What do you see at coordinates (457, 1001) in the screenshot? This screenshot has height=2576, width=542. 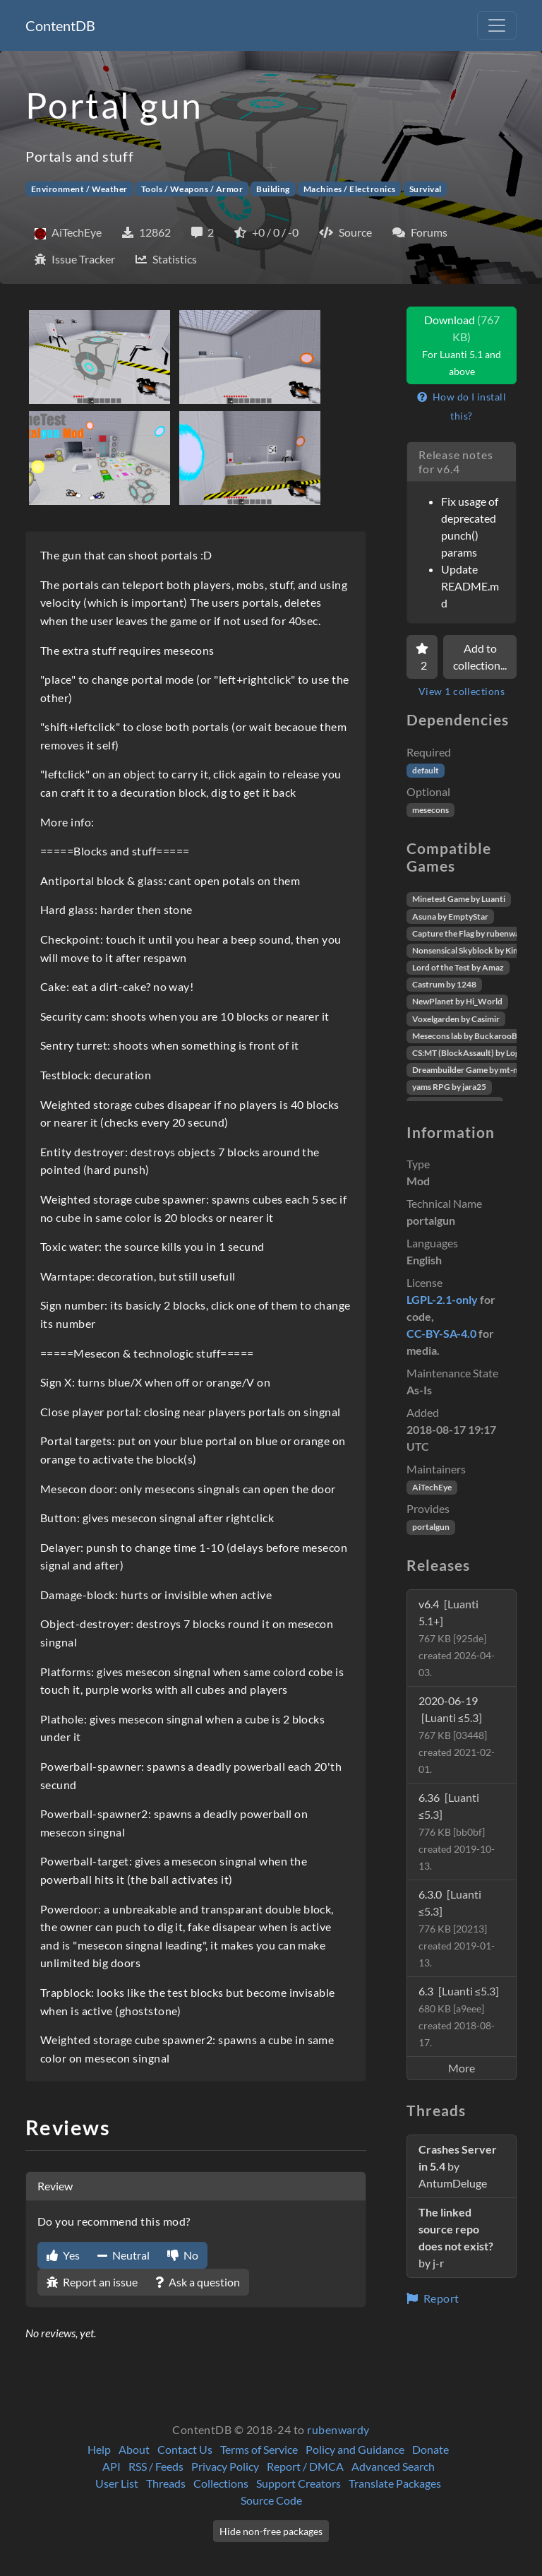 I see `NewPlanet by Hi_World` at bounding box center [457, 1001].